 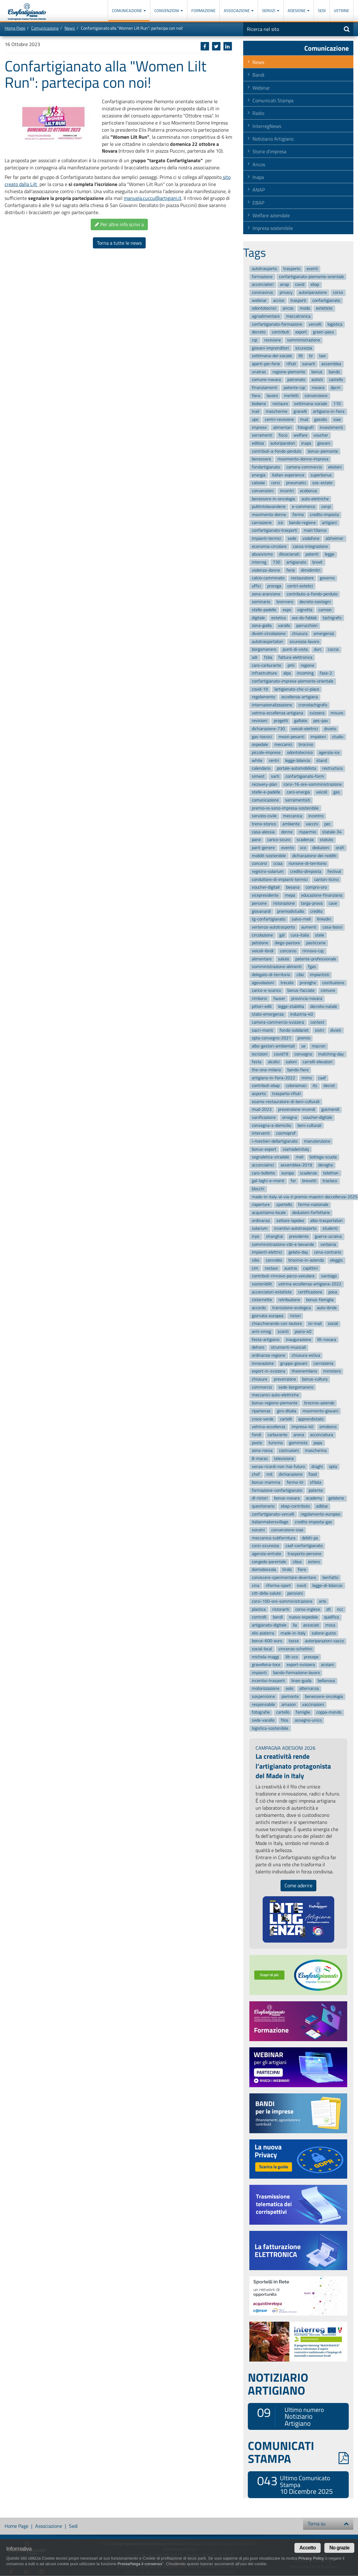 What do you see at coordinates (310, 1292) in the screenshot?
I see `certificazione` at bounding box center [310, 1292].